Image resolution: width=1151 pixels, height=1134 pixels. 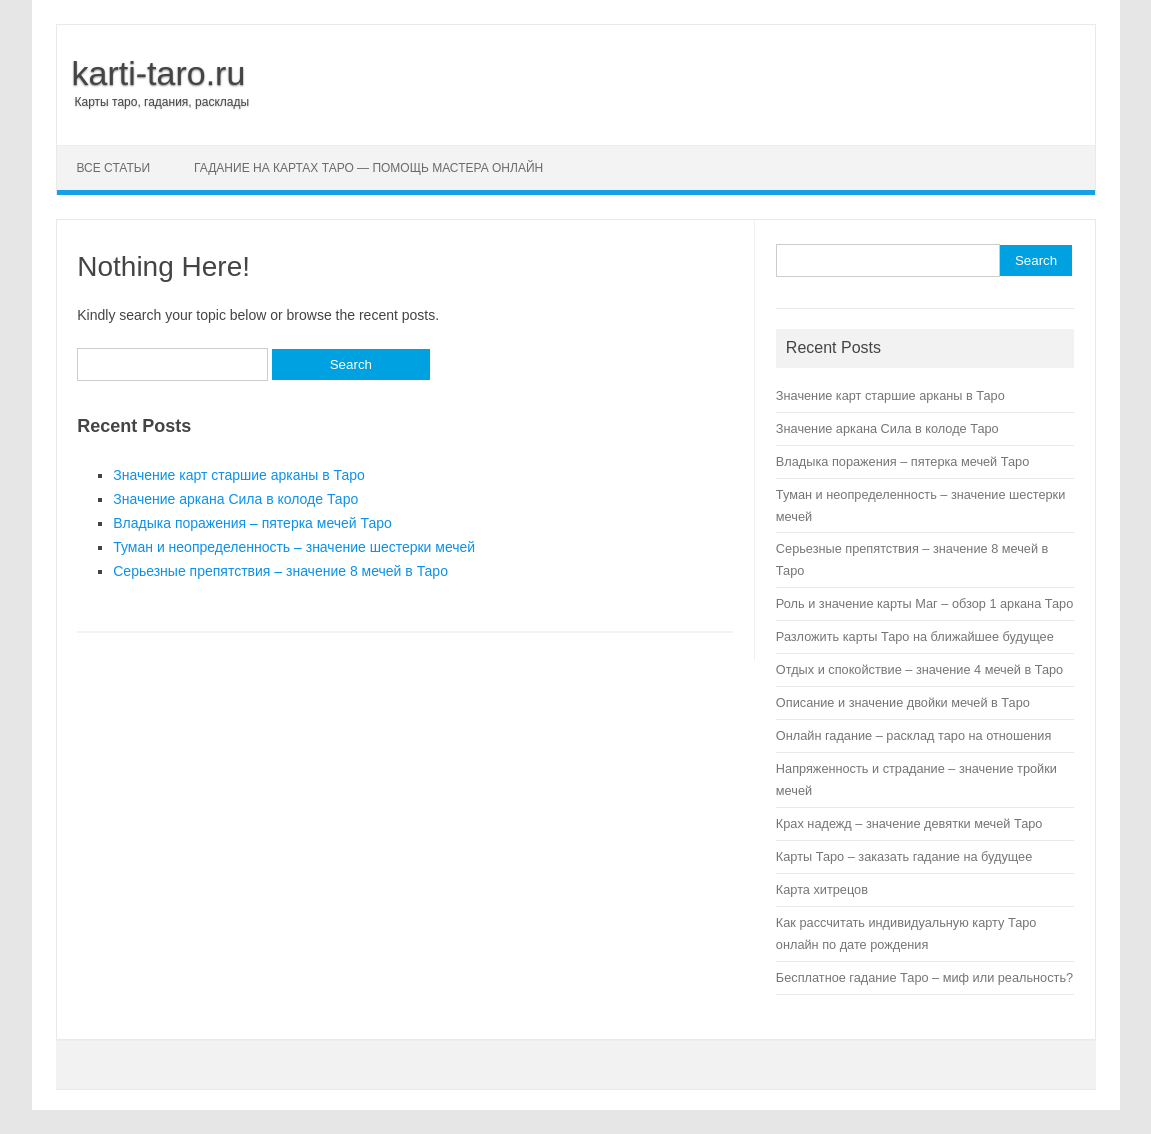 I want to click on Описание и значение двойки мечей в Таро, so click(x=903, y=702).